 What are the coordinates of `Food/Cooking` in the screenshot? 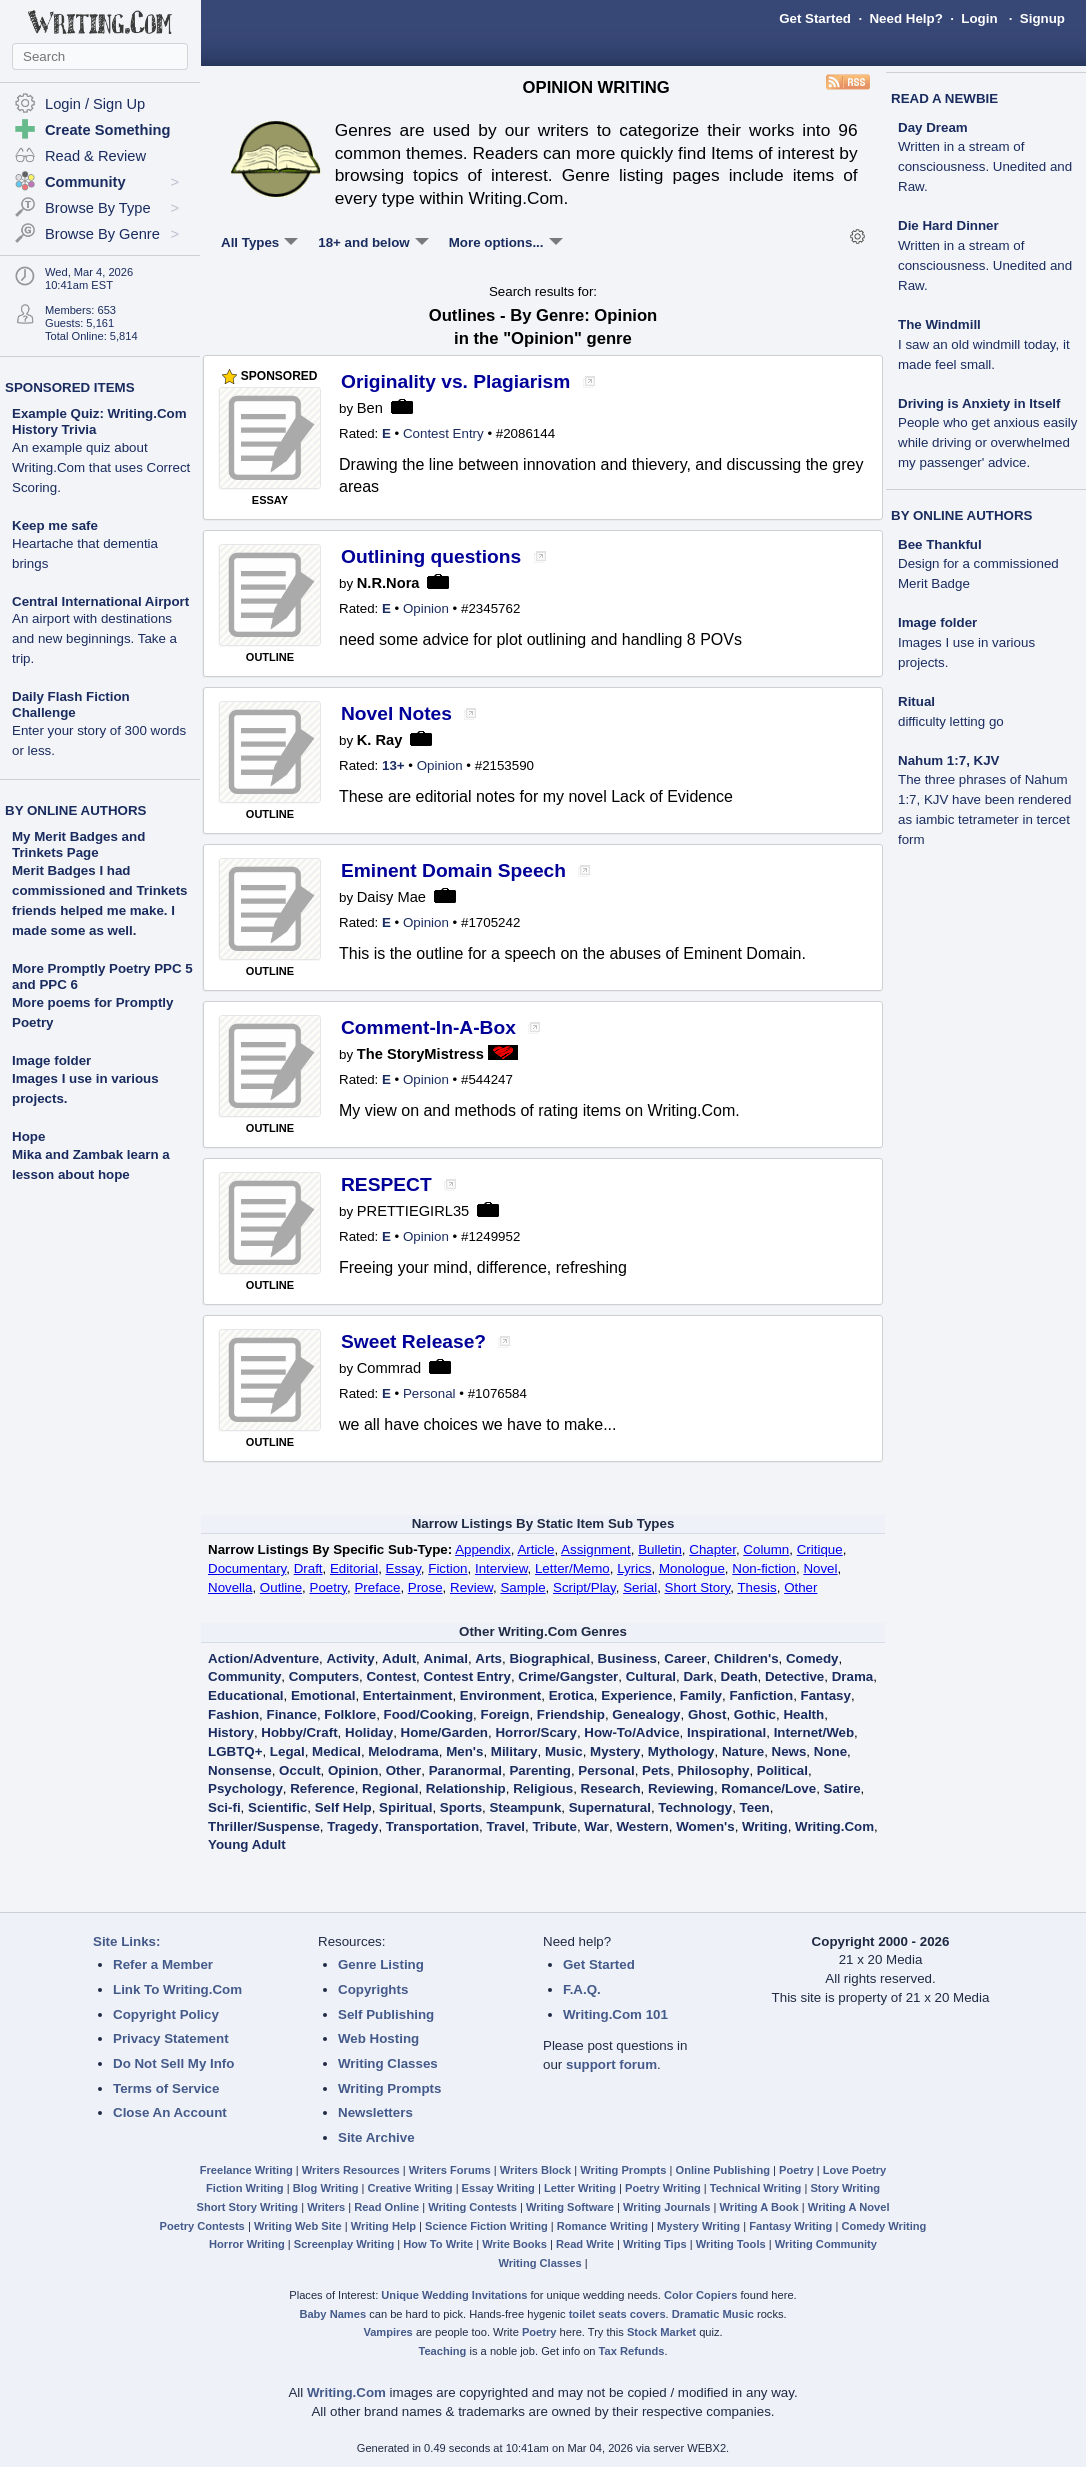 It's located at (429, 1714).